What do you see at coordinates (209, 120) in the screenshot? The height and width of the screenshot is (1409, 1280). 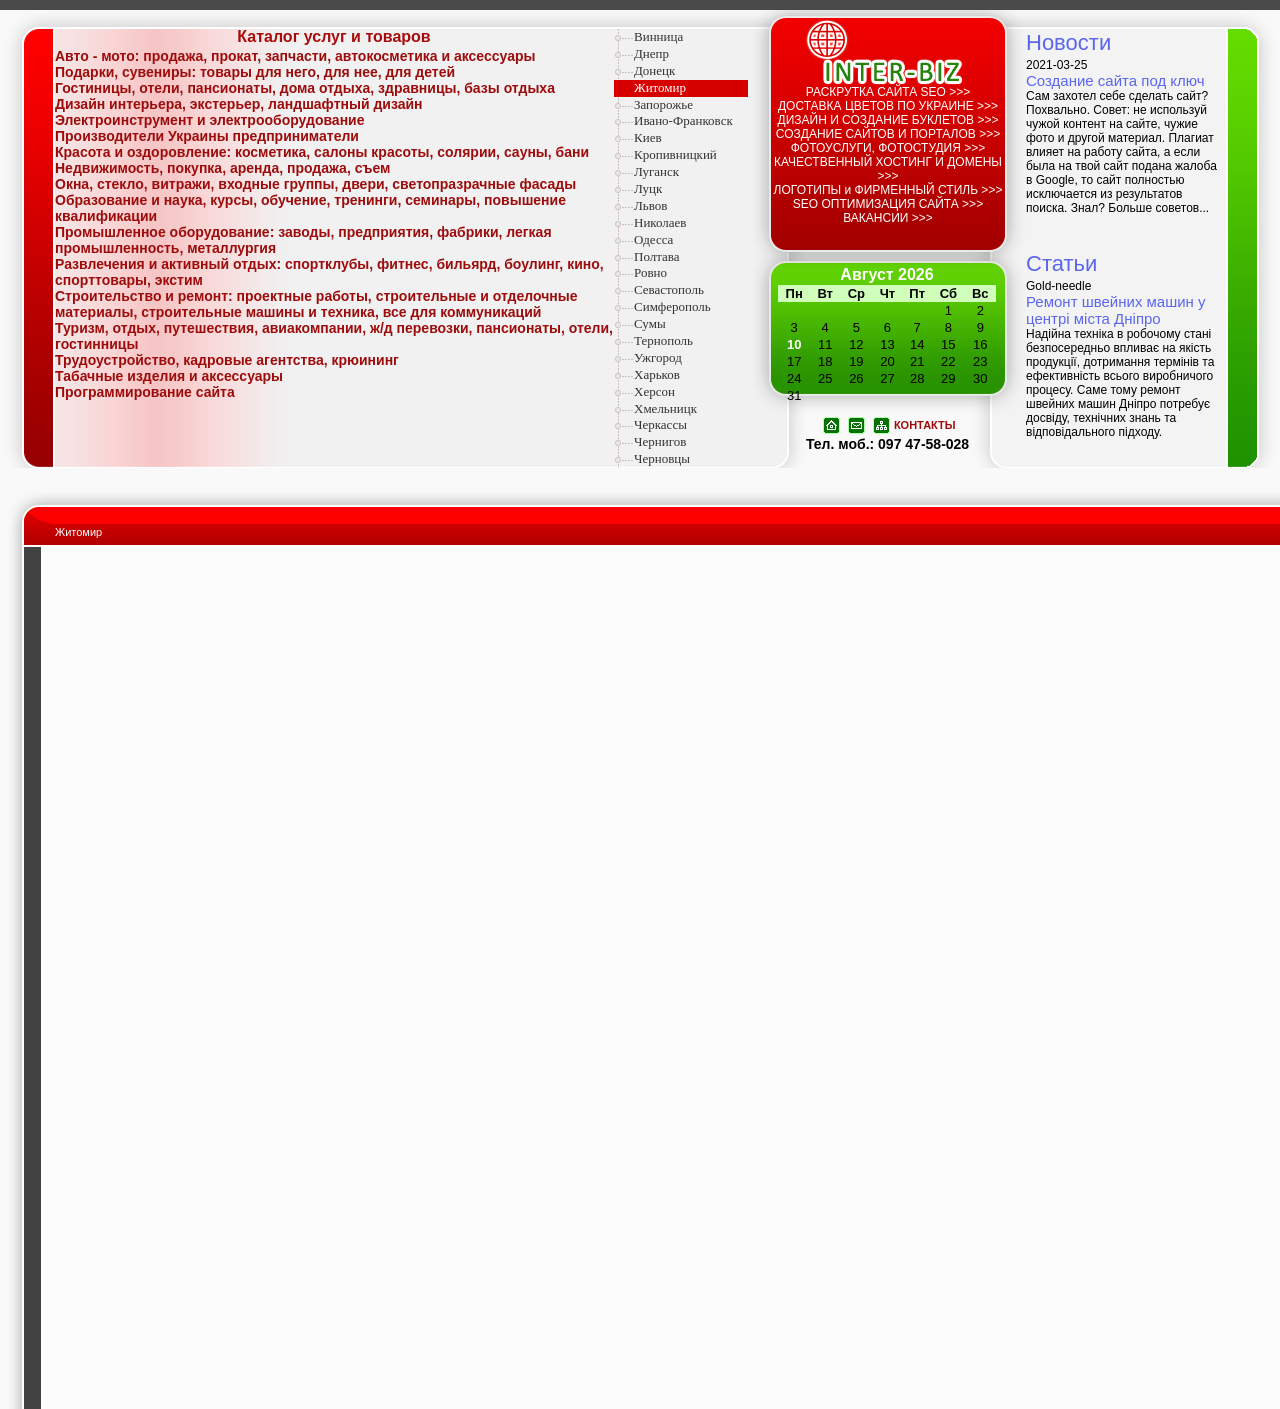 I see `Электроинструмент и электрооборудование` at bounding box center [209, 120].